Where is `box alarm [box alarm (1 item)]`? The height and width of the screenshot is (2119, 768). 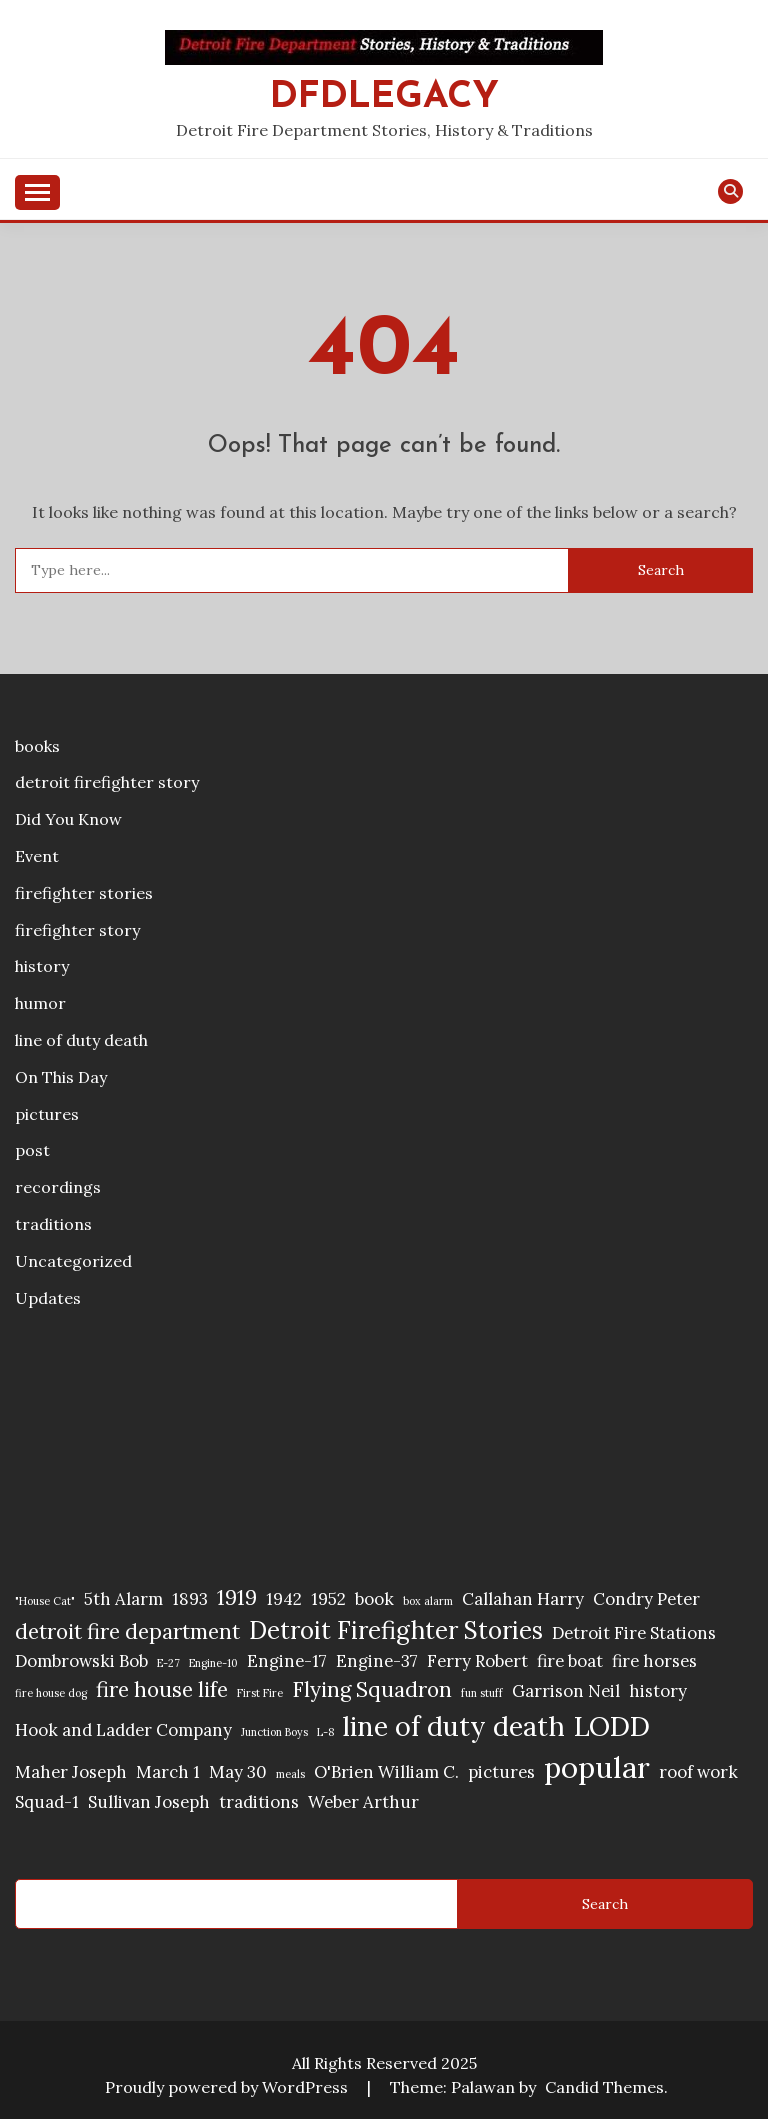 box alarm [box alarm (1 item)] is located at coordinates (428, 1601).